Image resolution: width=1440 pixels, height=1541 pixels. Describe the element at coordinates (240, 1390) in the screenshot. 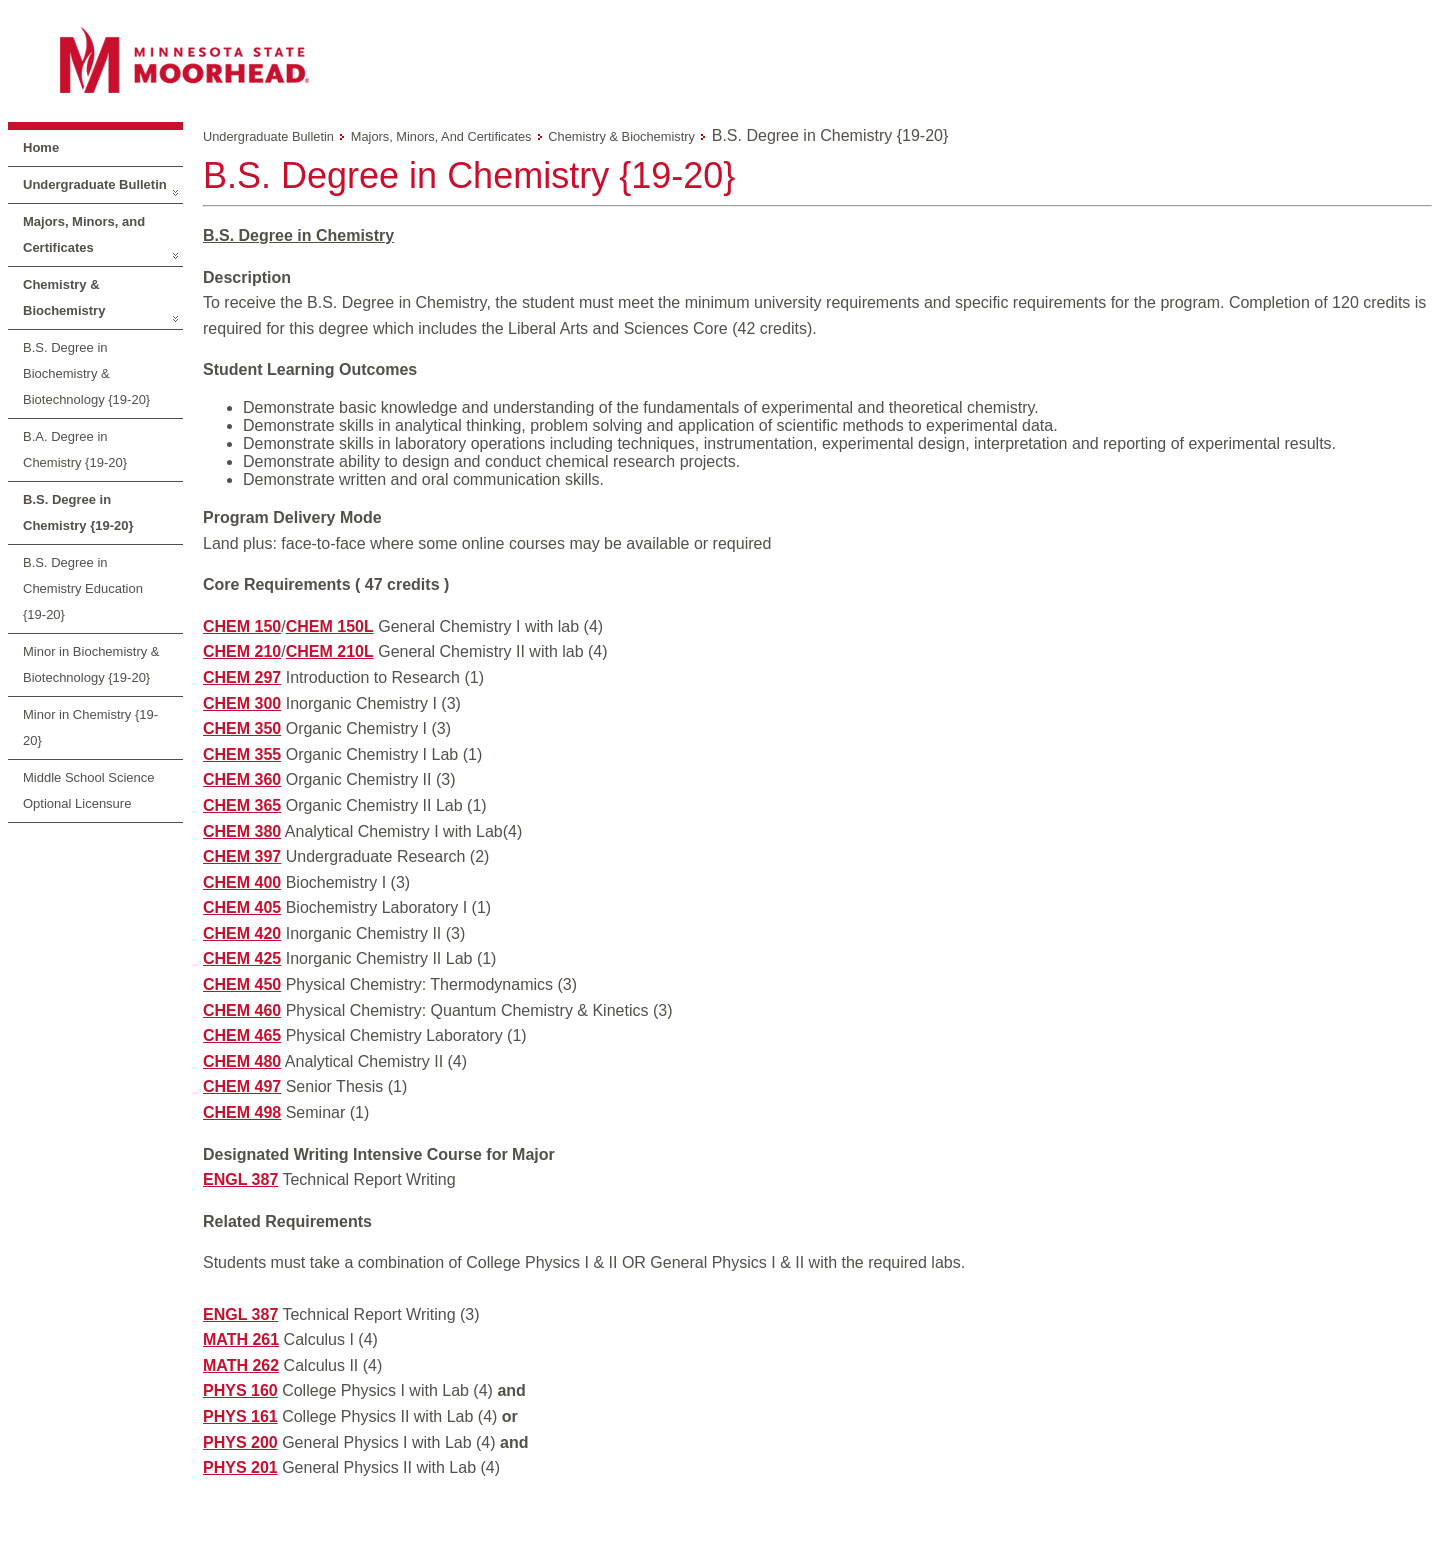

I see `PHYS 160` at that location.